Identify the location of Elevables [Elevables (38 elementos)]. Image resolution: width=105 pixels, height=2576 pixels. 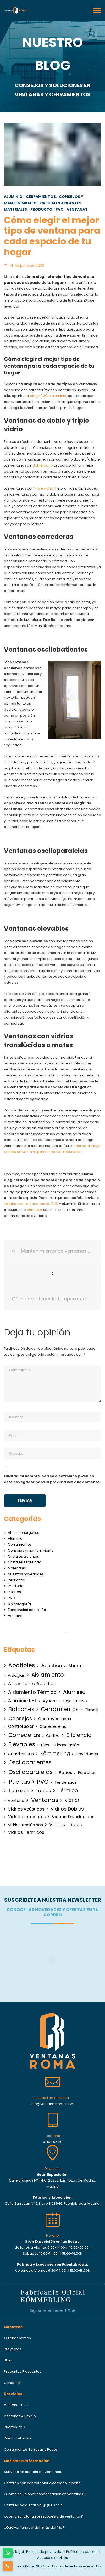
(21, 1744).